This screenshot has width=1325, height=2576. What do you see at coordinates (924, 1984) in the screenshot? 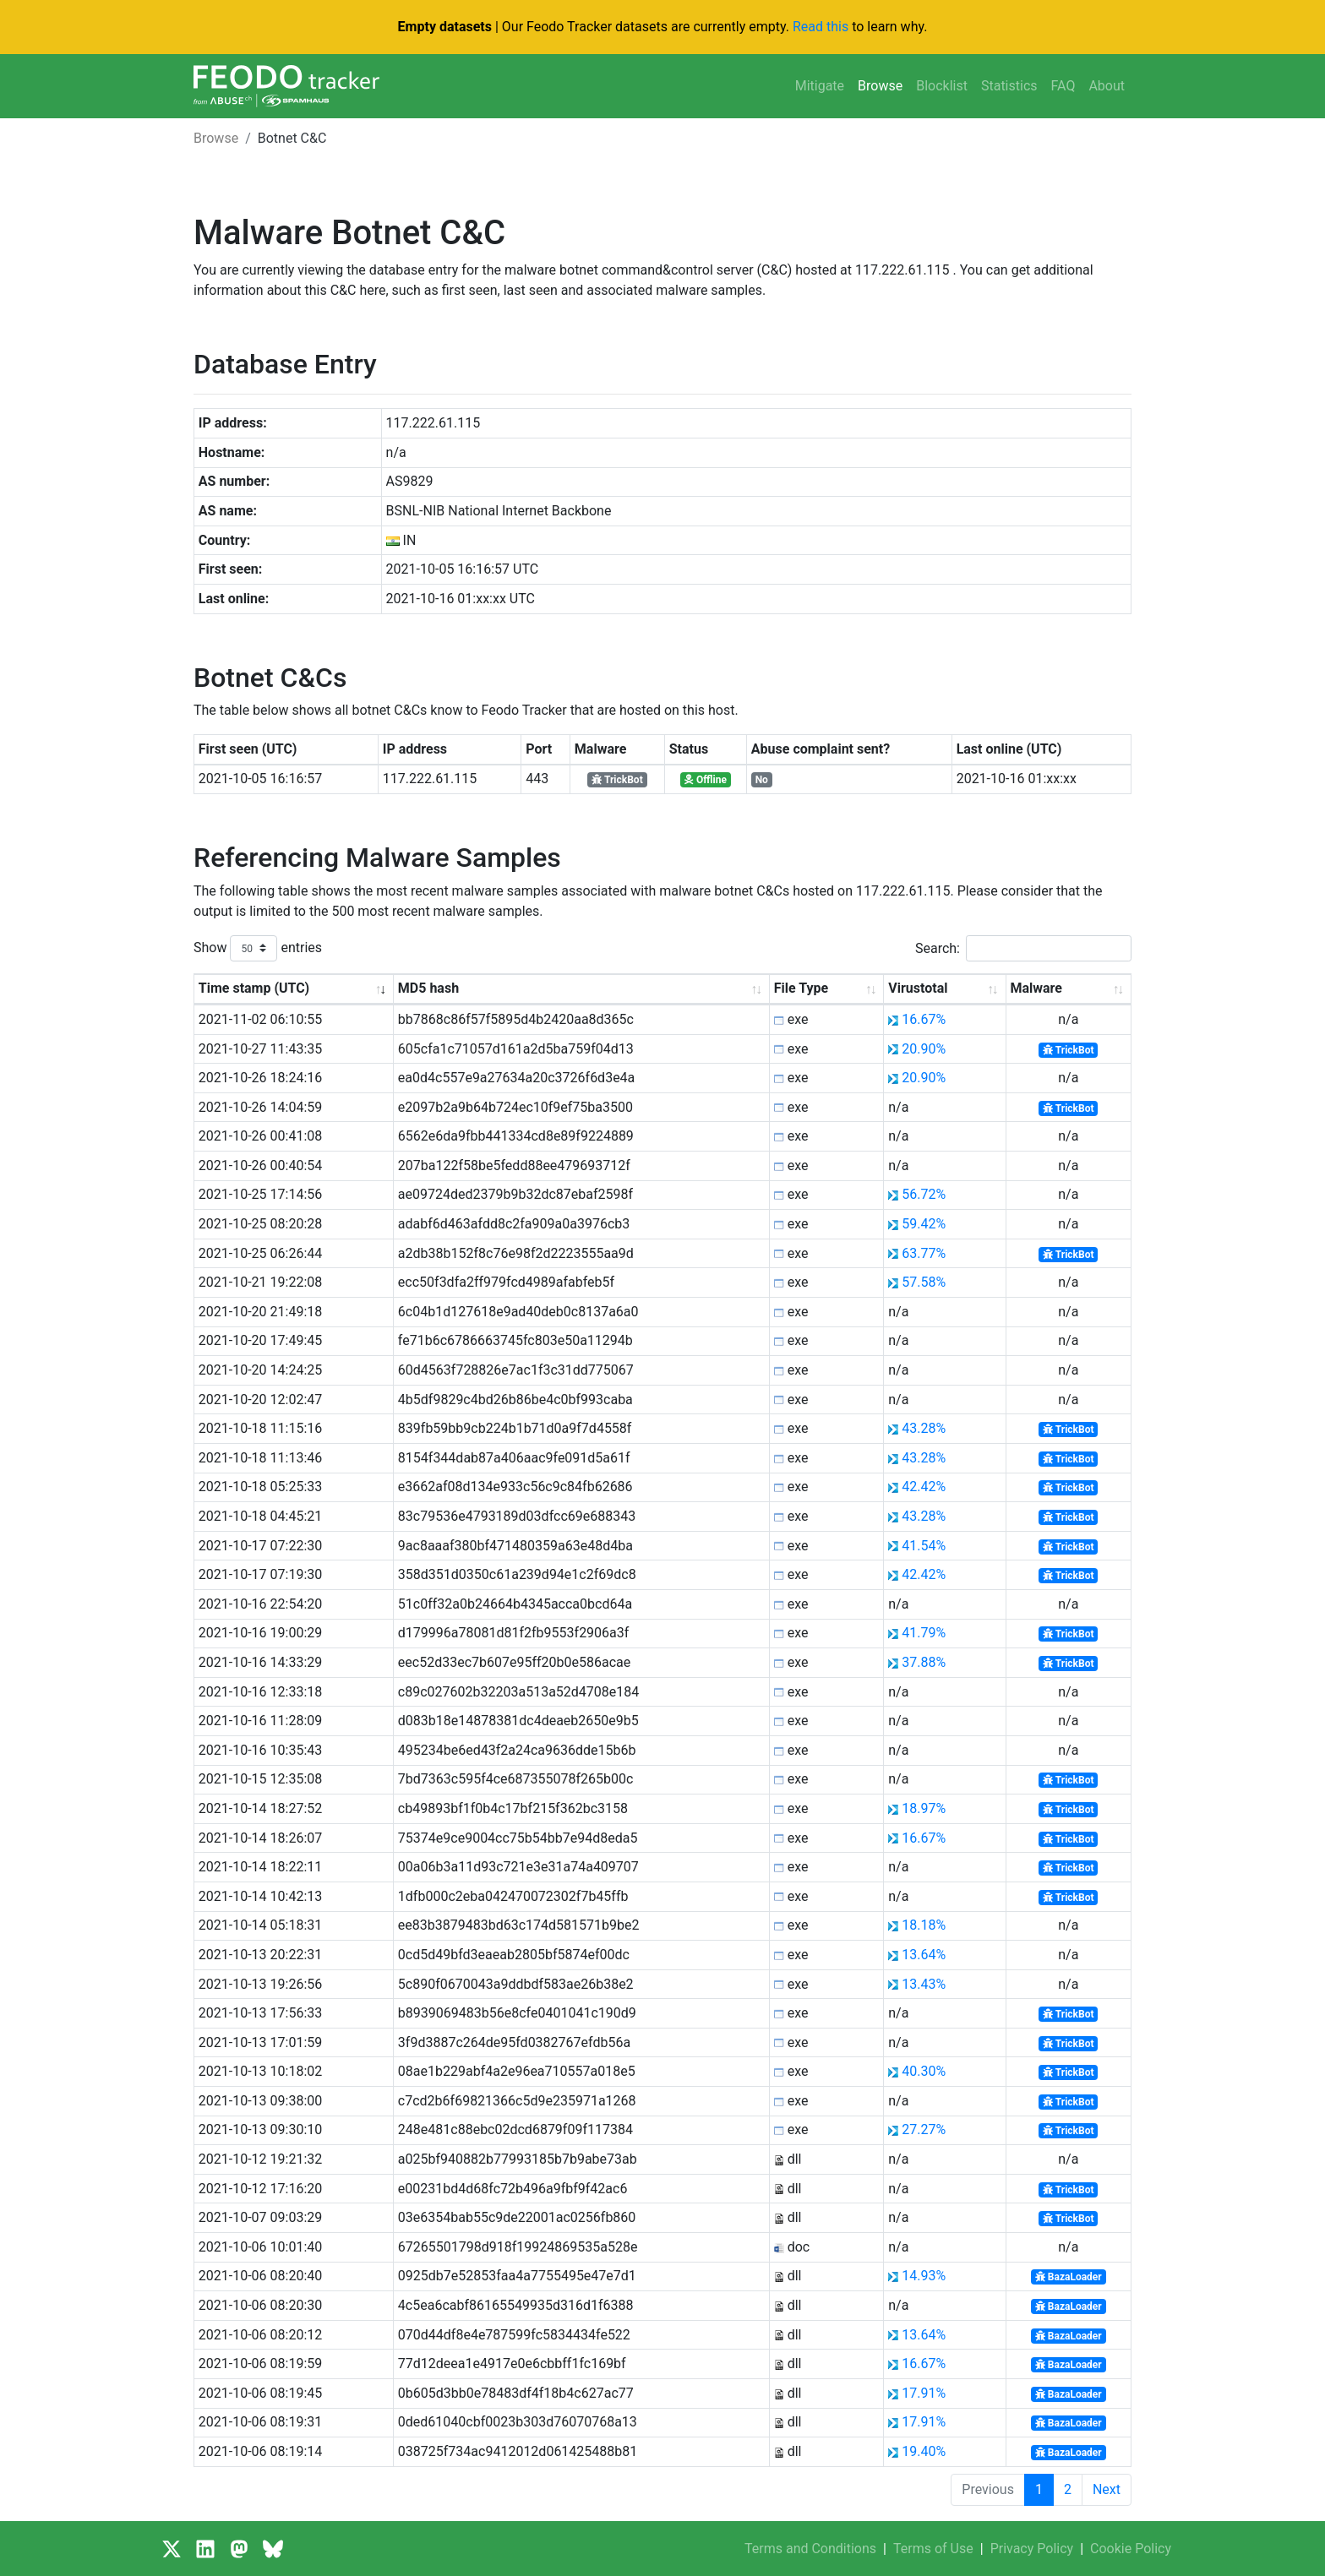
I see `13.43%` at bounding box center [924, 1984].